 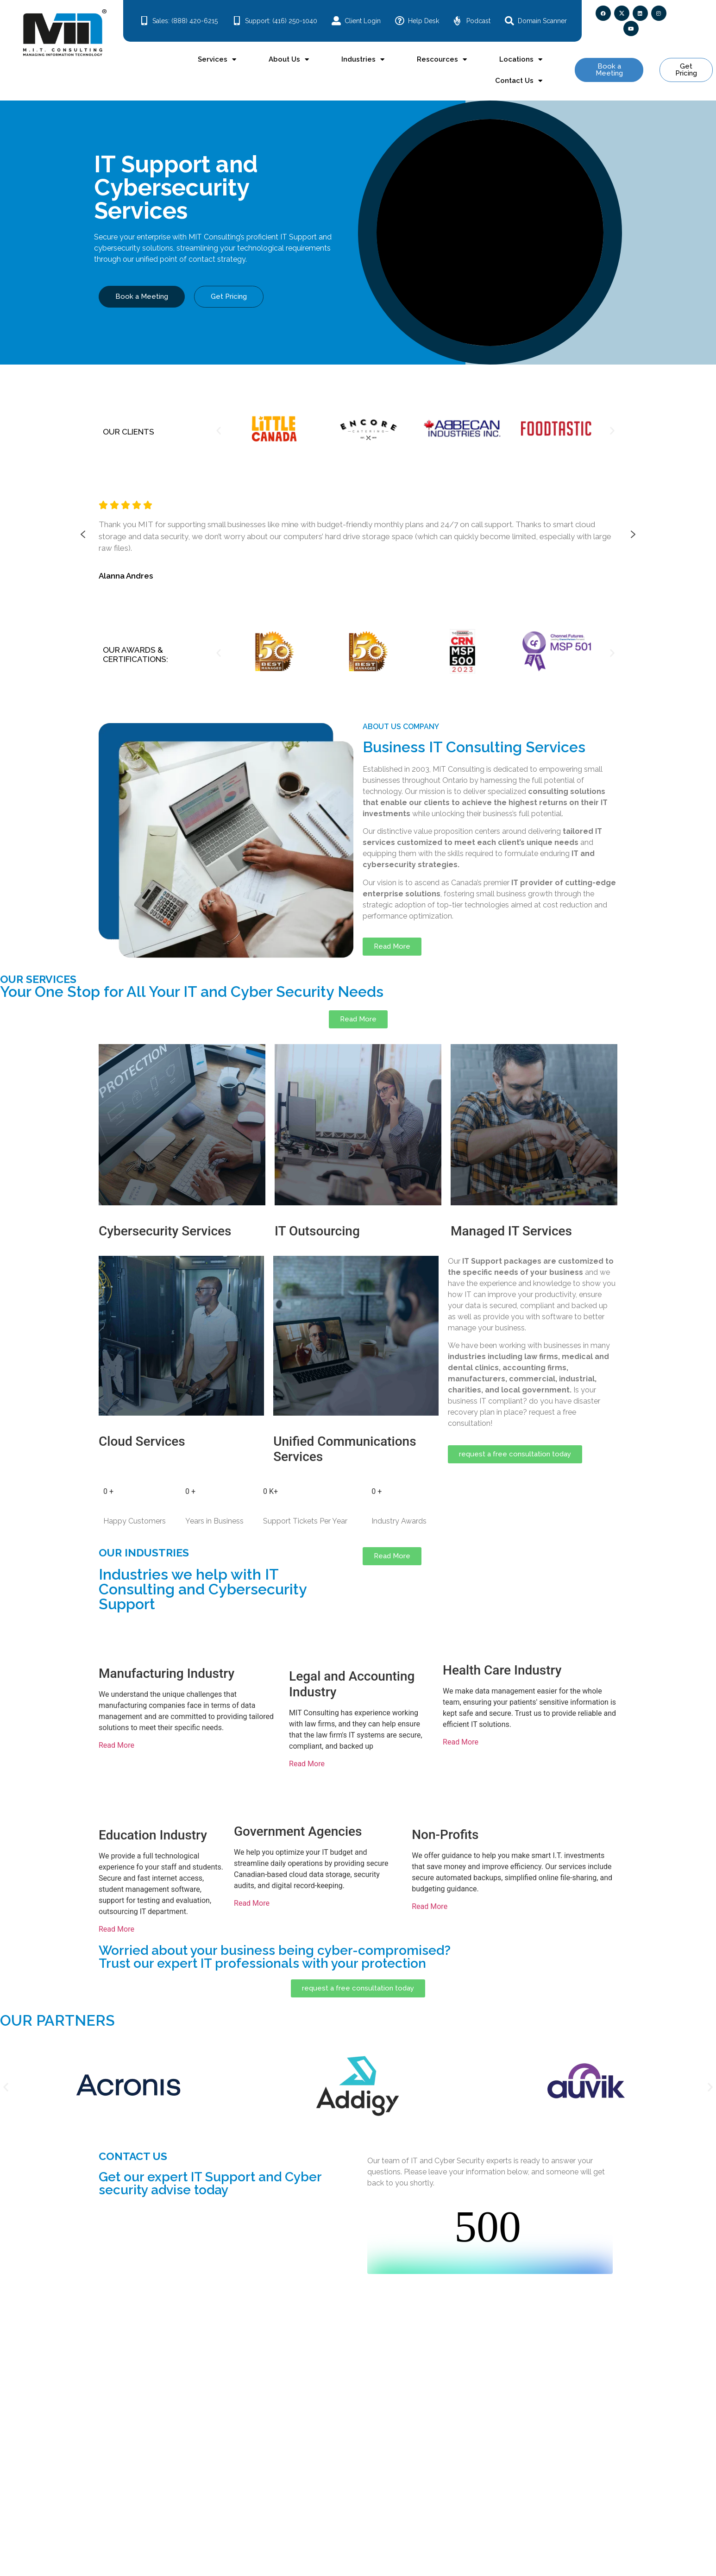 What do you see at coordinates (520, 59) in the screenshot?
I see `Locations` at bounding box center [520, 59].